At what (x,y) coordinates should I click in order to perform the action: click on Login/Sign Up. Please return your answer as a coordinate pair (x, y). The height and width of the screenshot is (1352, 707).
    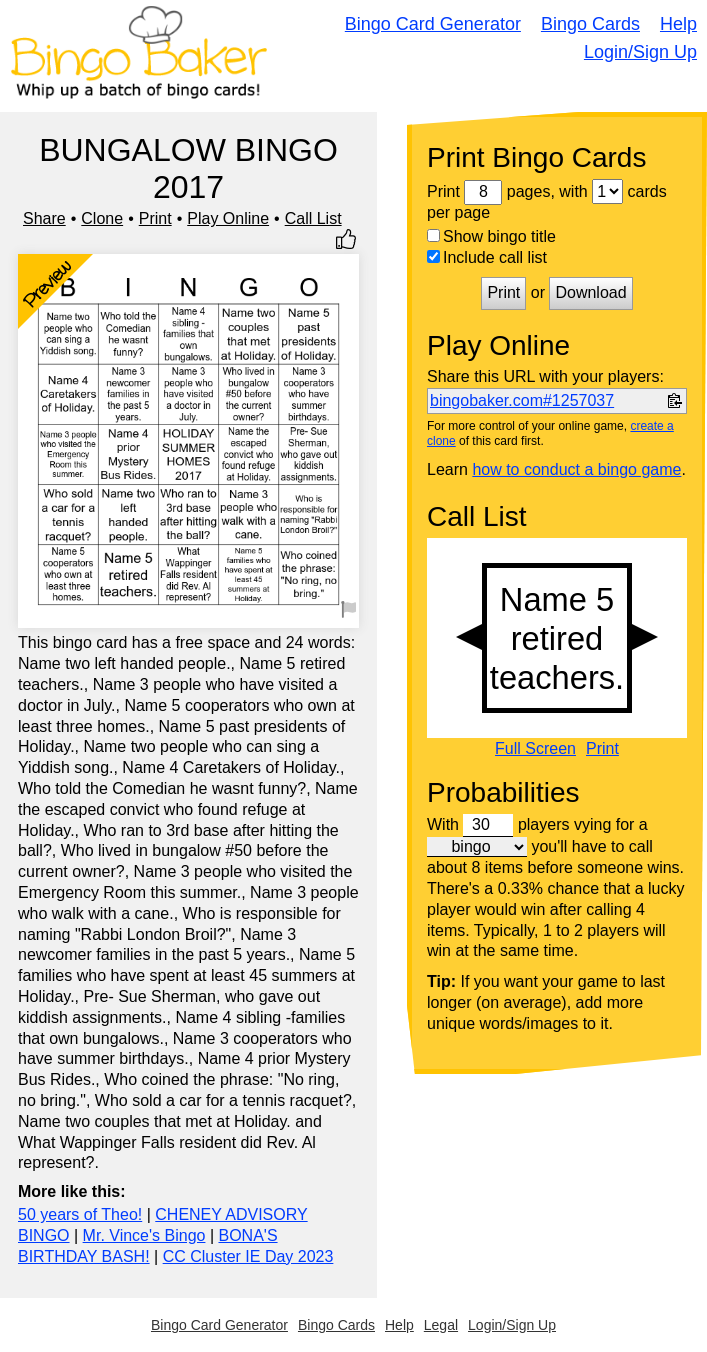
    Looking at the image, I should click on (640, 52).